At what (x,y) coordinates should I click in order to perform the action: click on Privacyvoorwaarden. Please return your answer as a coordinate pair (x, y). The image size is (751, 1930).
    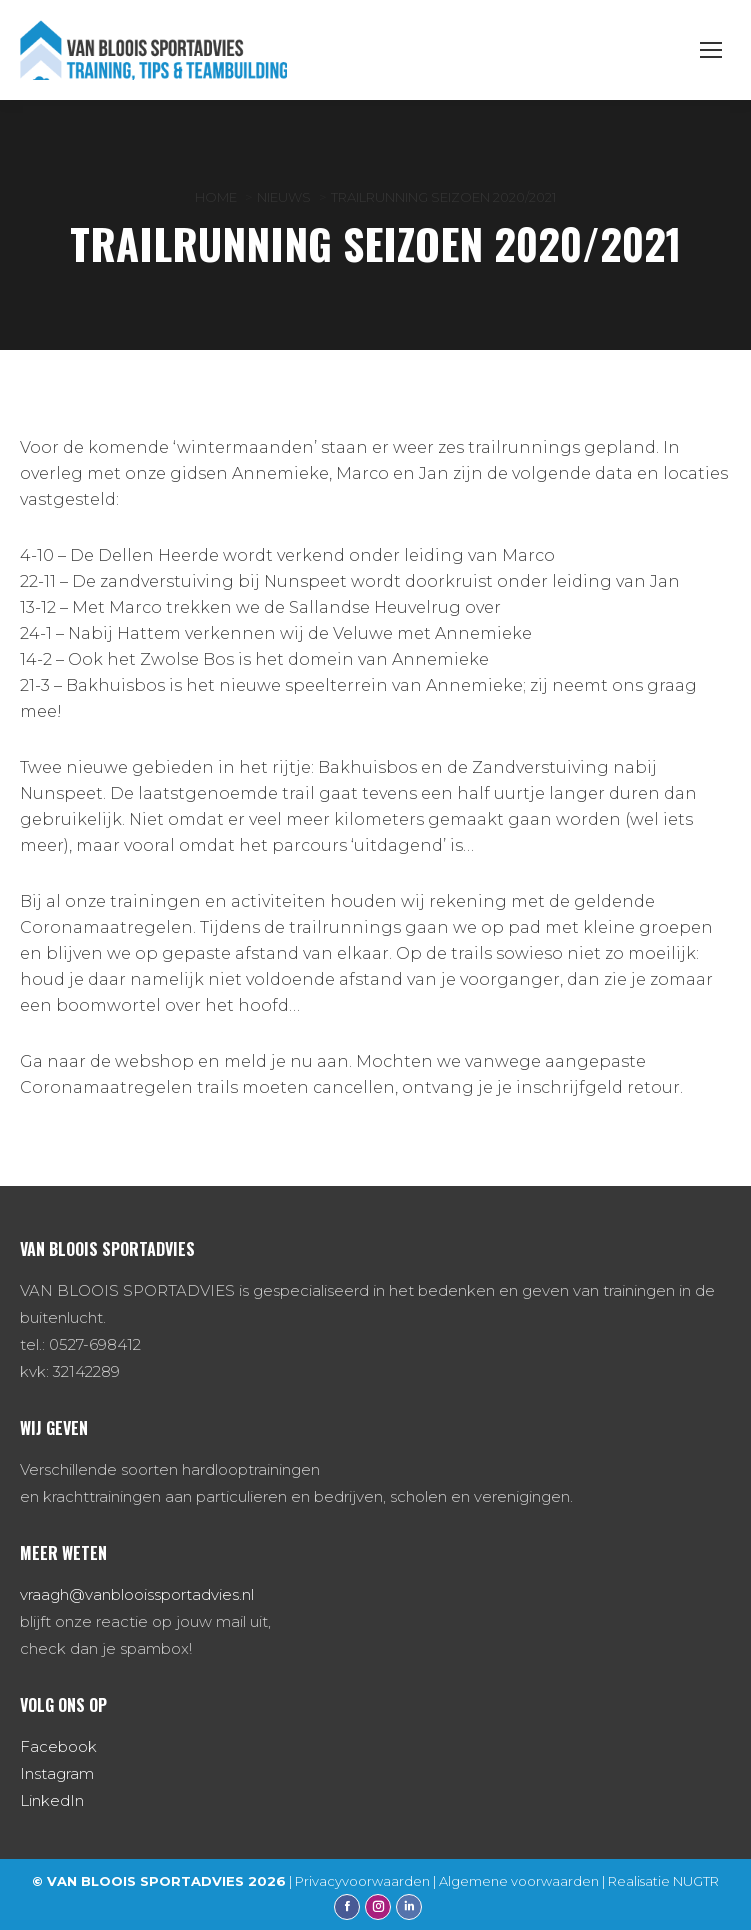
    Looking at the image, I should click on (362, 1881).